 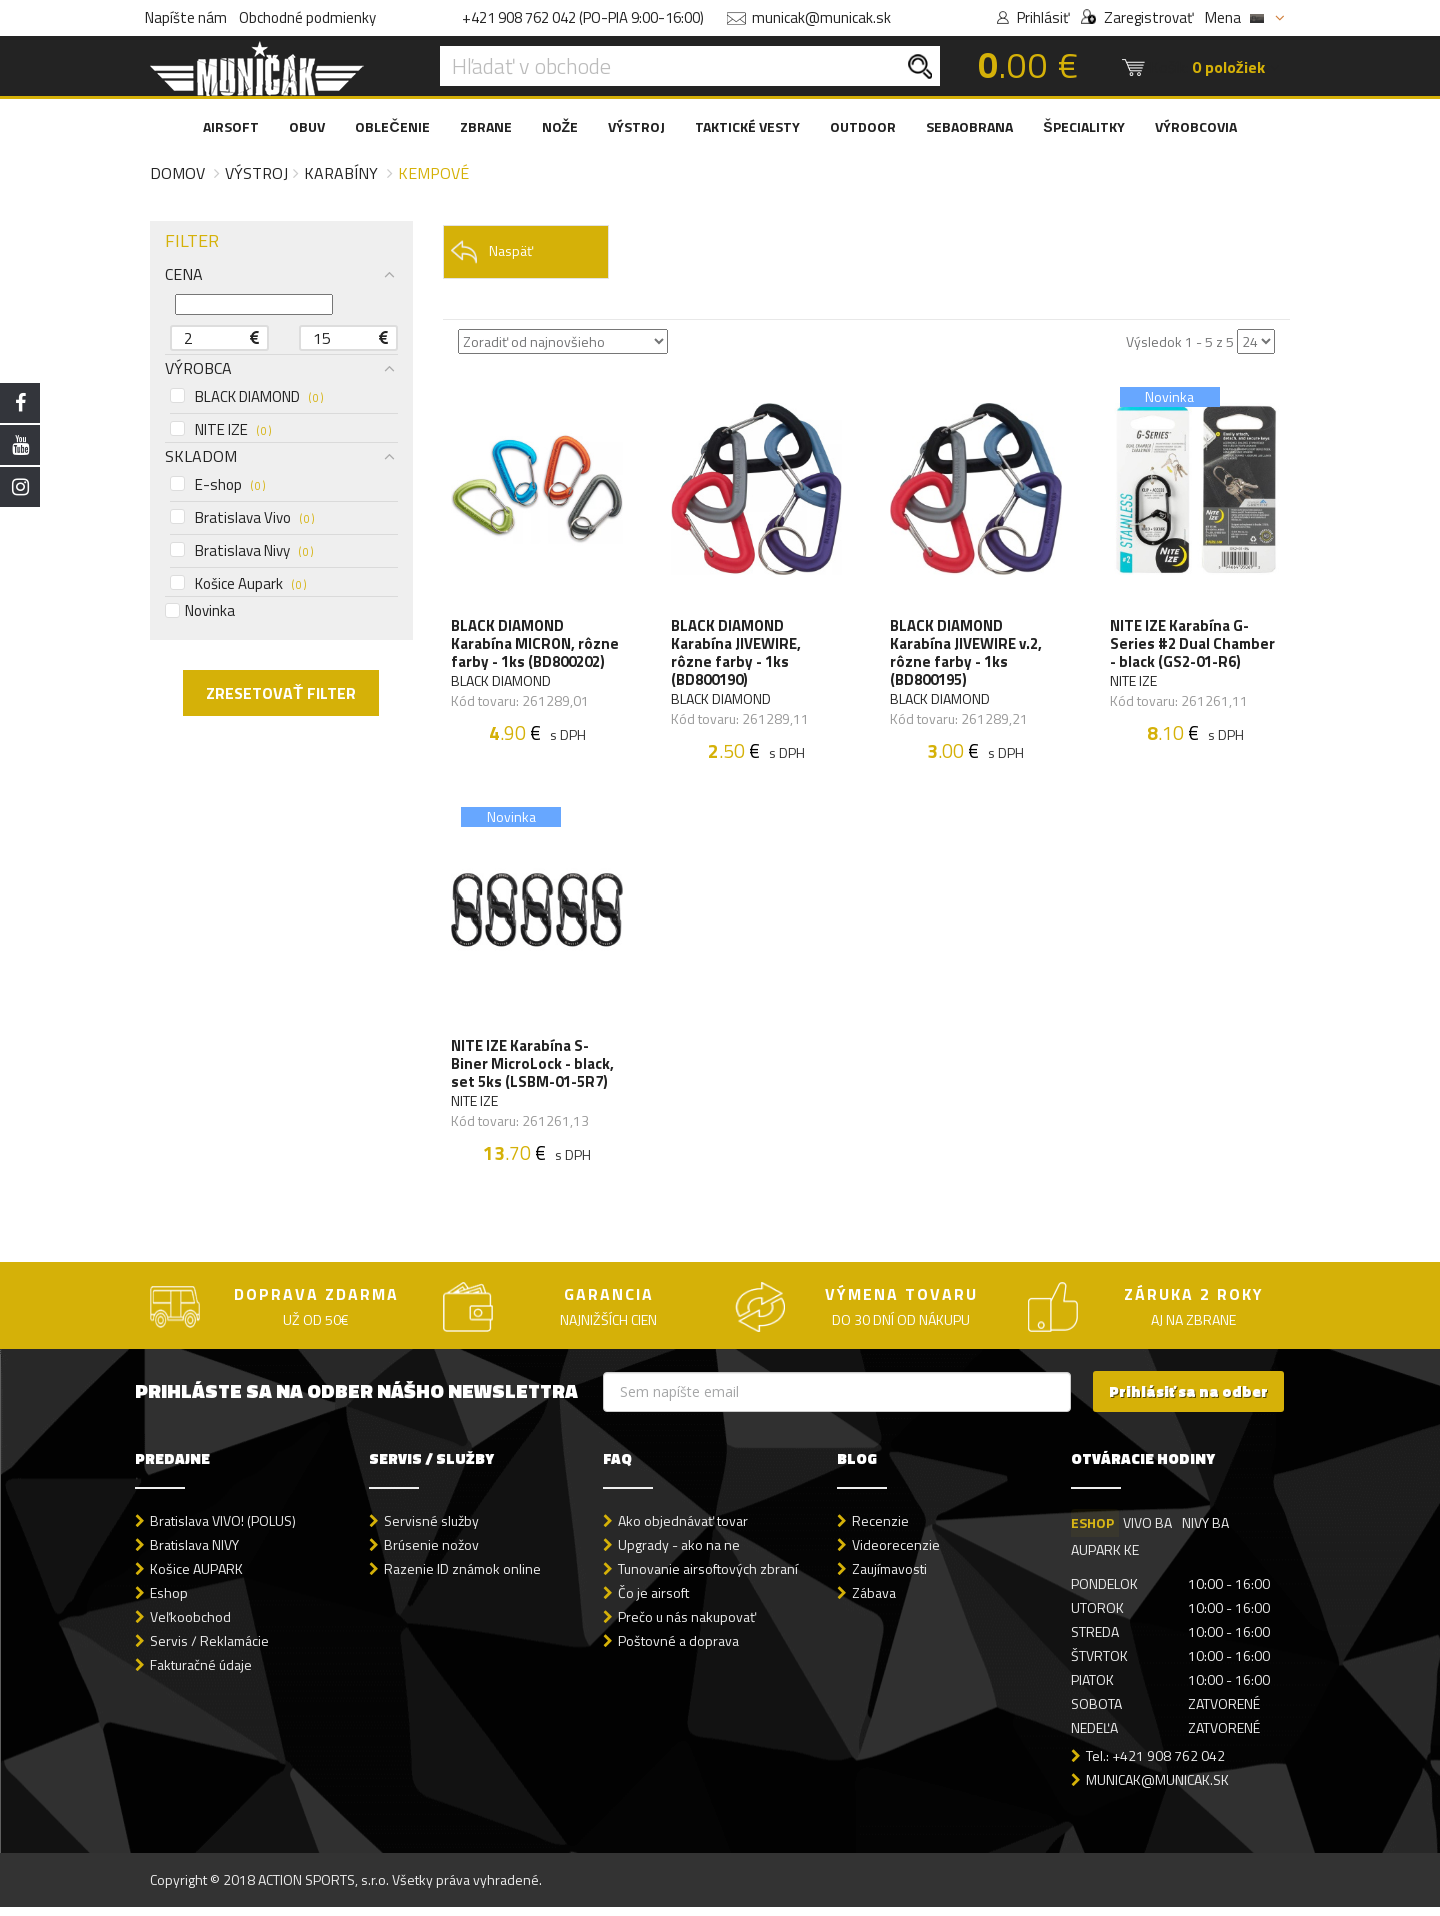 What do you see at coordinates (1193, 646) in the screenshot?
I see `NITE IZE Karabína G-Series #2 Dual Chamber - black (GS2-01-R6)` at bounding box center [1193, 646].